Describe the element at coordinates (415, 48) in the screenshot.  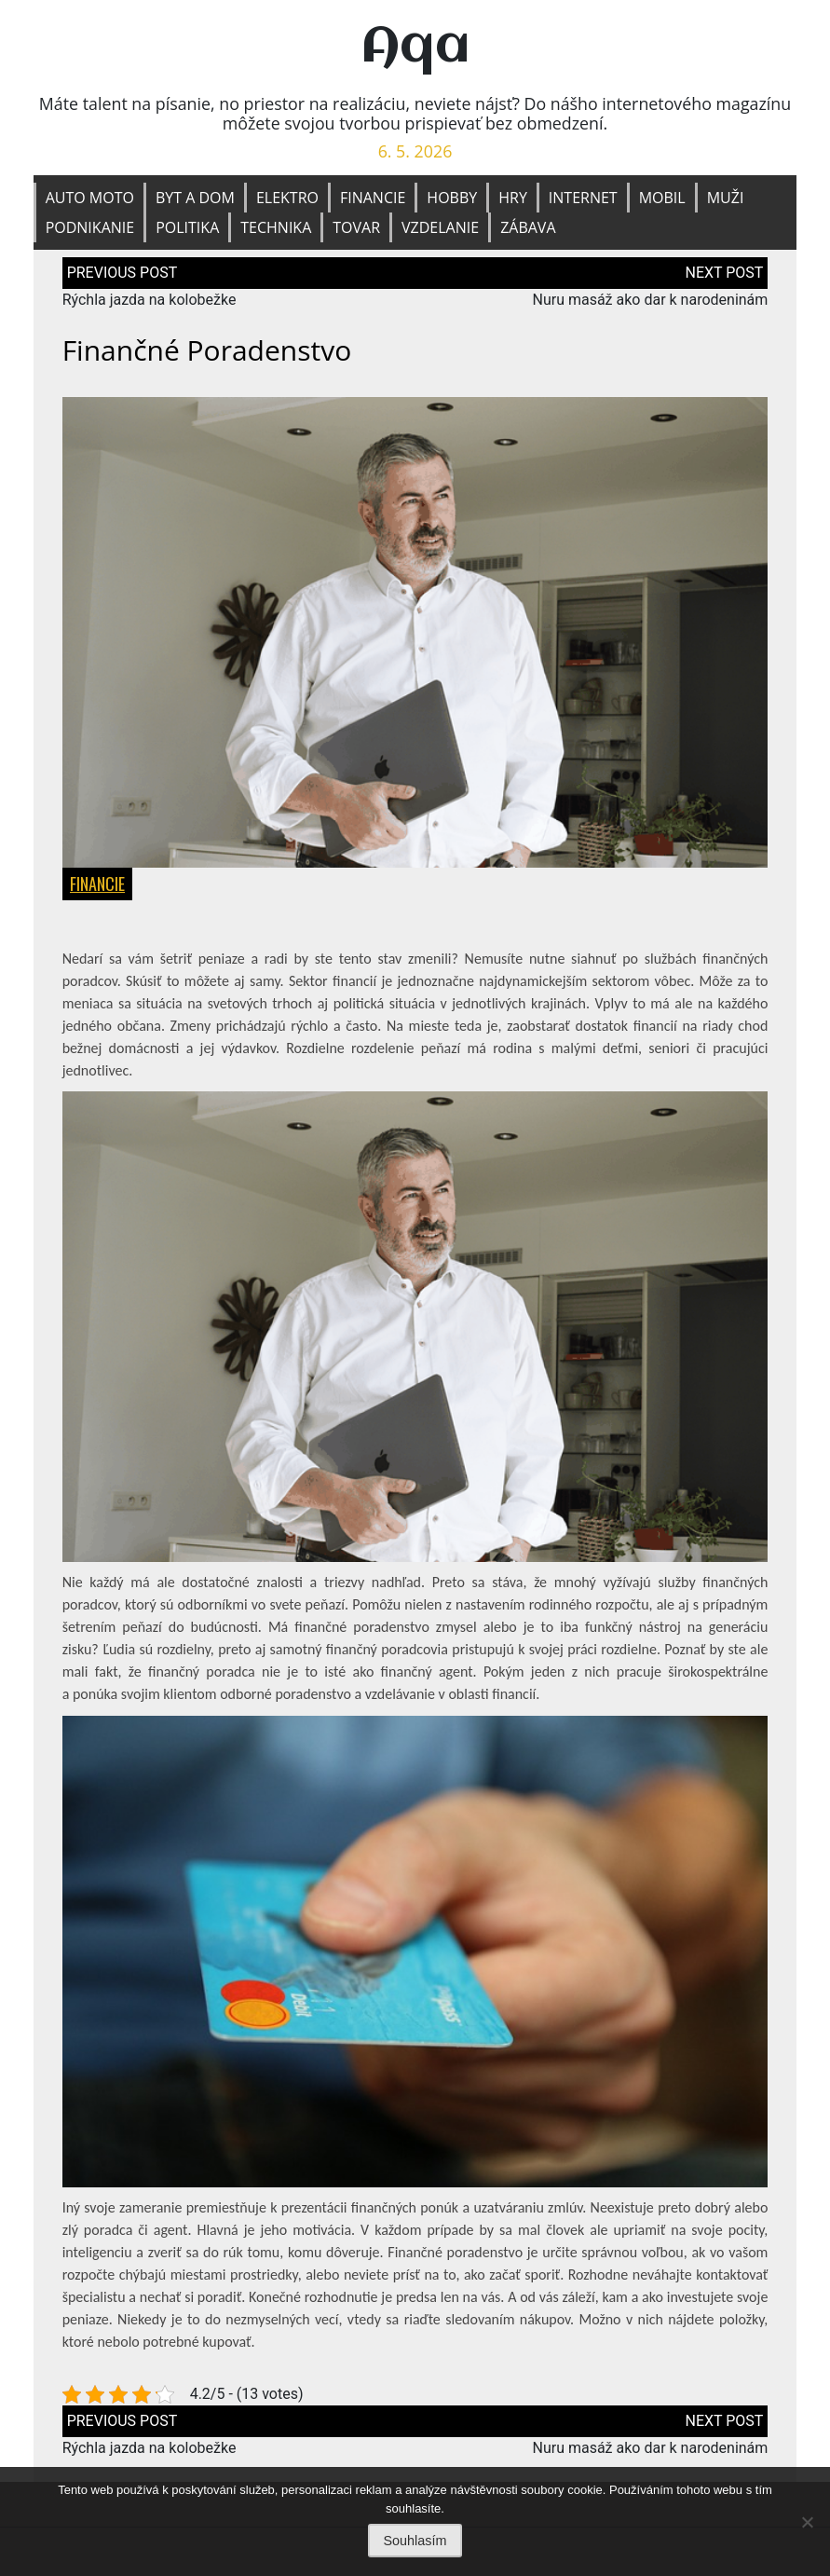
I see `Aqa` at that location.